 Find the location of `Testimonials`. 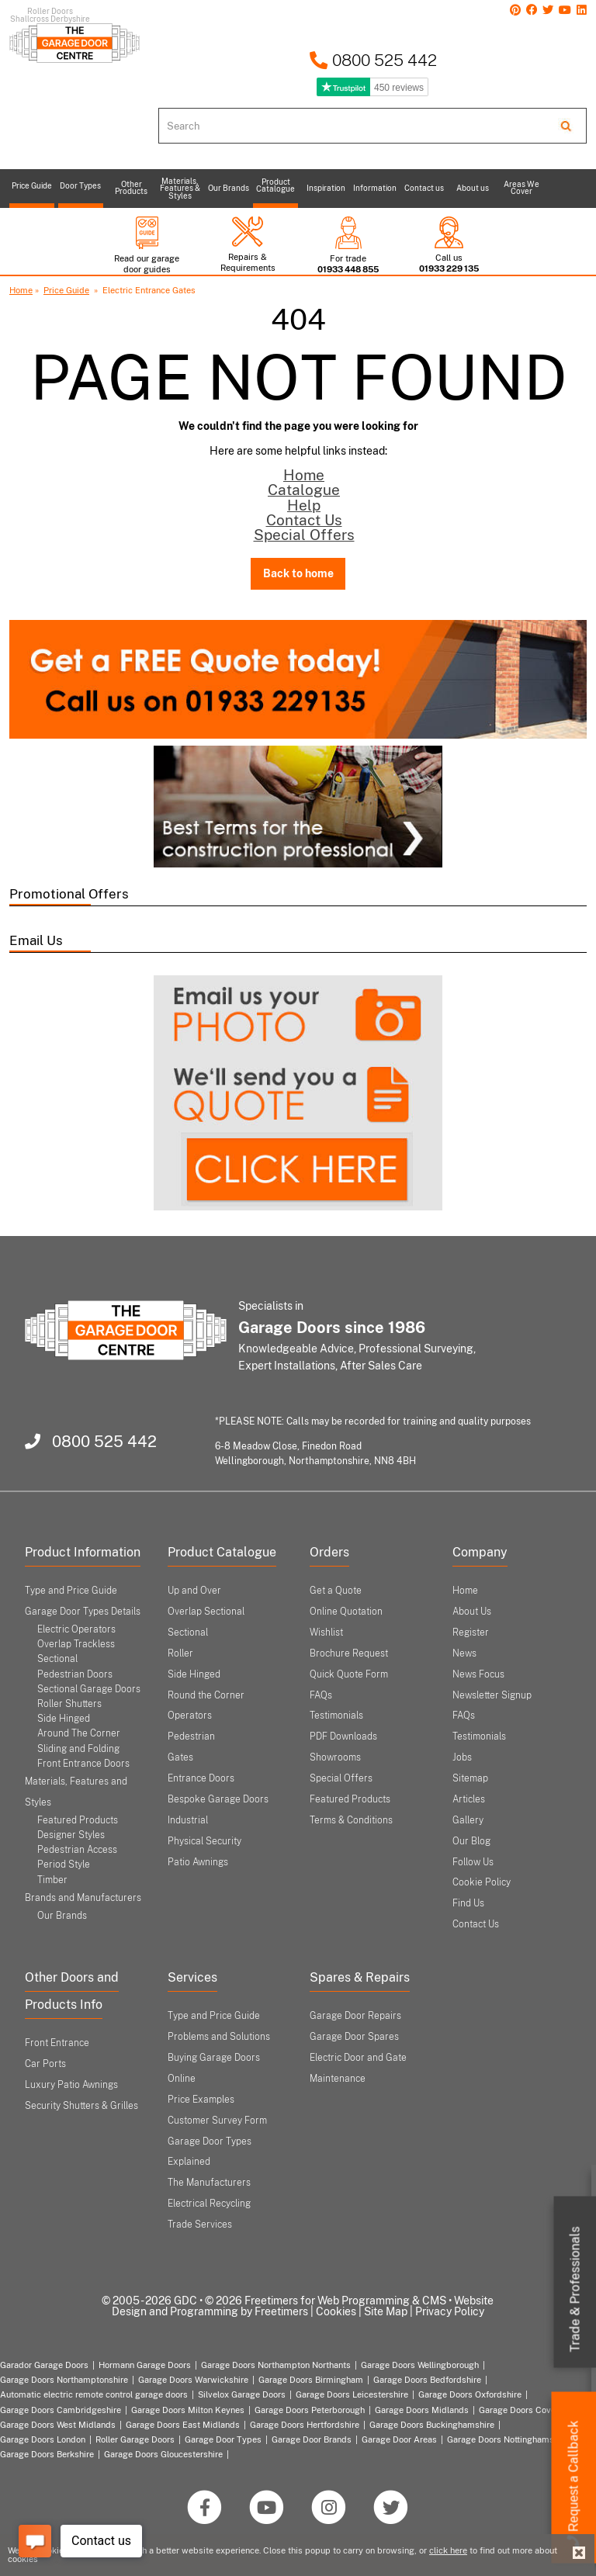

Testimonials is located at coordinates (336, 1715).